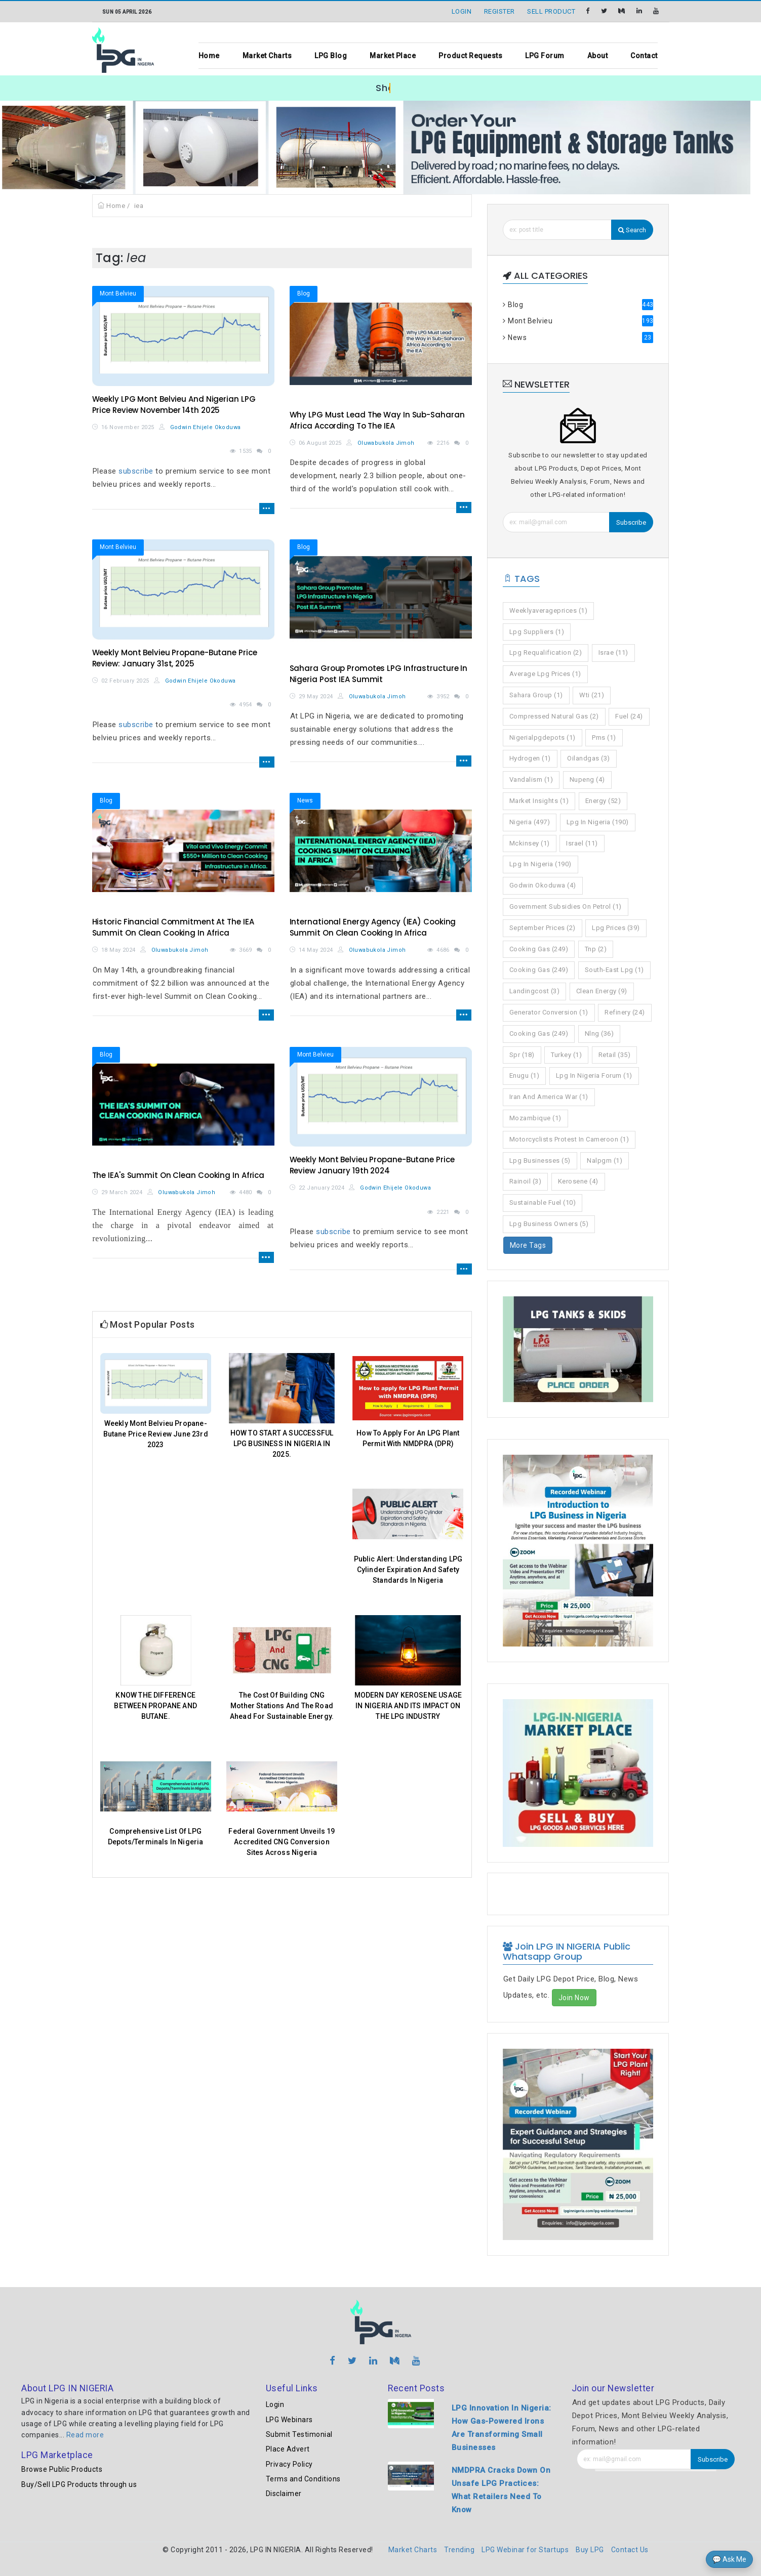 This screenshot has height=2576, width=761. What do you see at coordinates (630, 2550) in the screenshot?
I see `Contact Us` at bounding box center [630, 2550].